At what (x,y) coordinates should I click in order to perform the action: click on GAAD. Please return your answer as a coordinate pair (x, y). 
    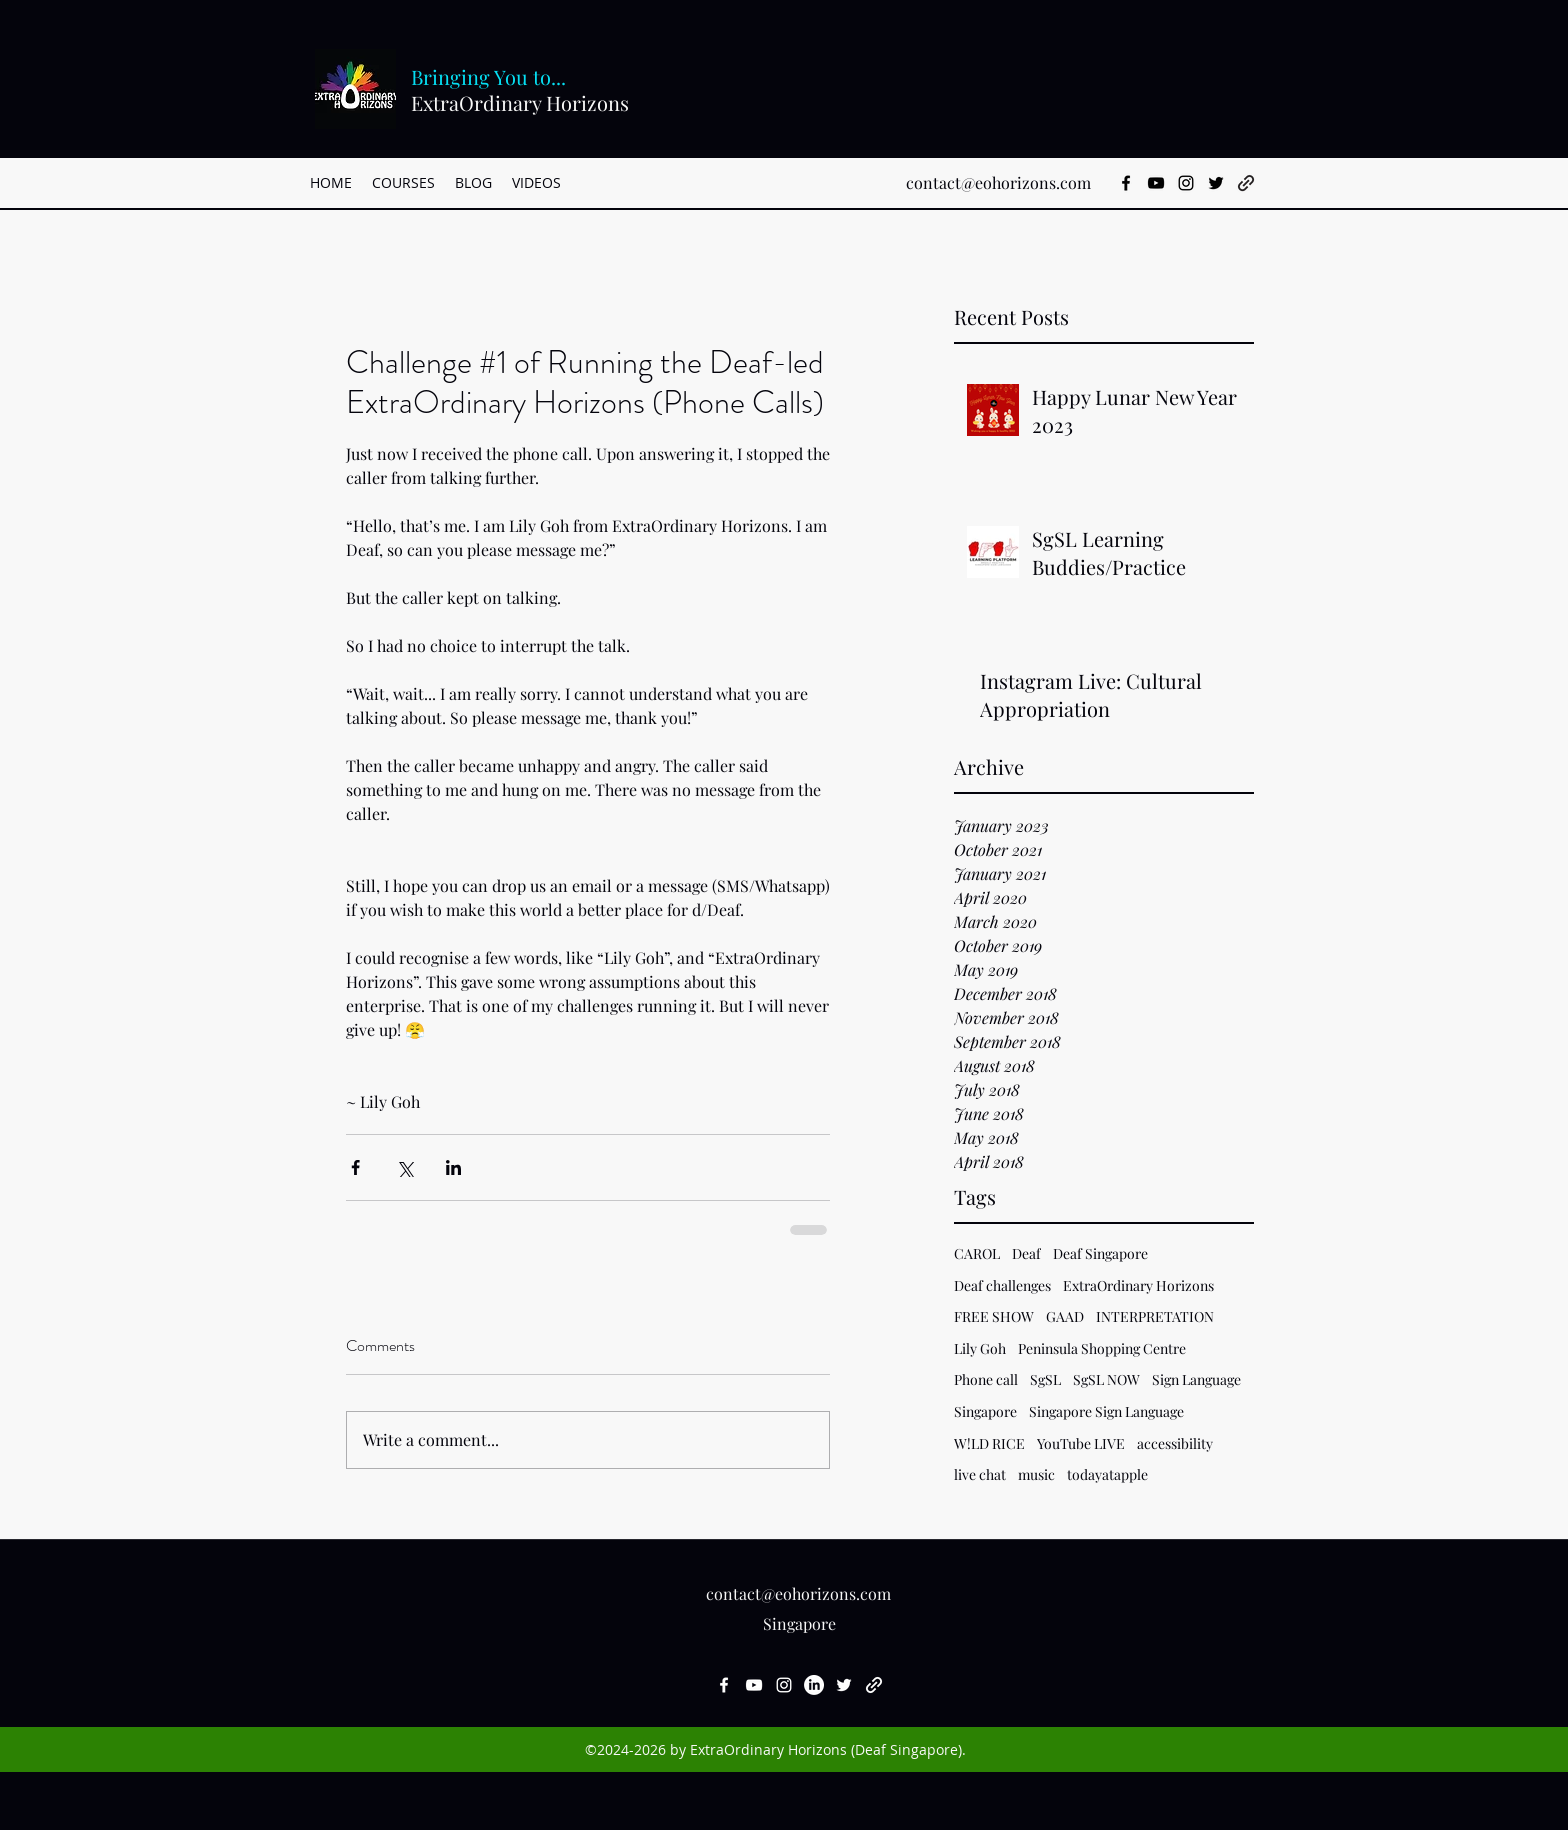
    Looking at the image, I should click on (1065, 1316).